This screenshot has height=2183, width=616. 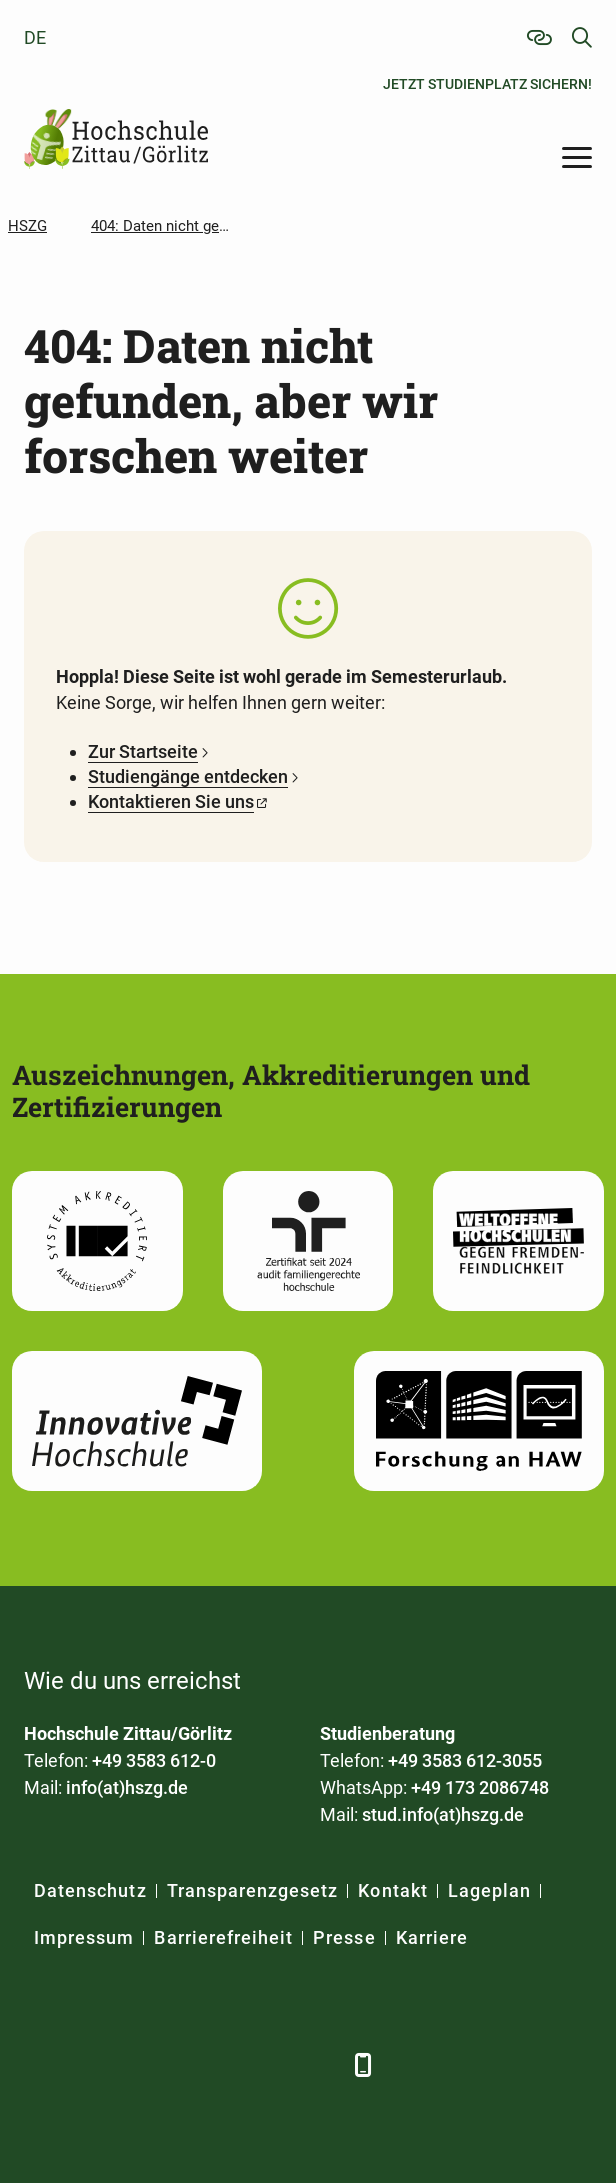 What do you see at coordinates (316, 2064) in the screenshot?
I see `[TikTok]` at bounding box center [316, 2064].